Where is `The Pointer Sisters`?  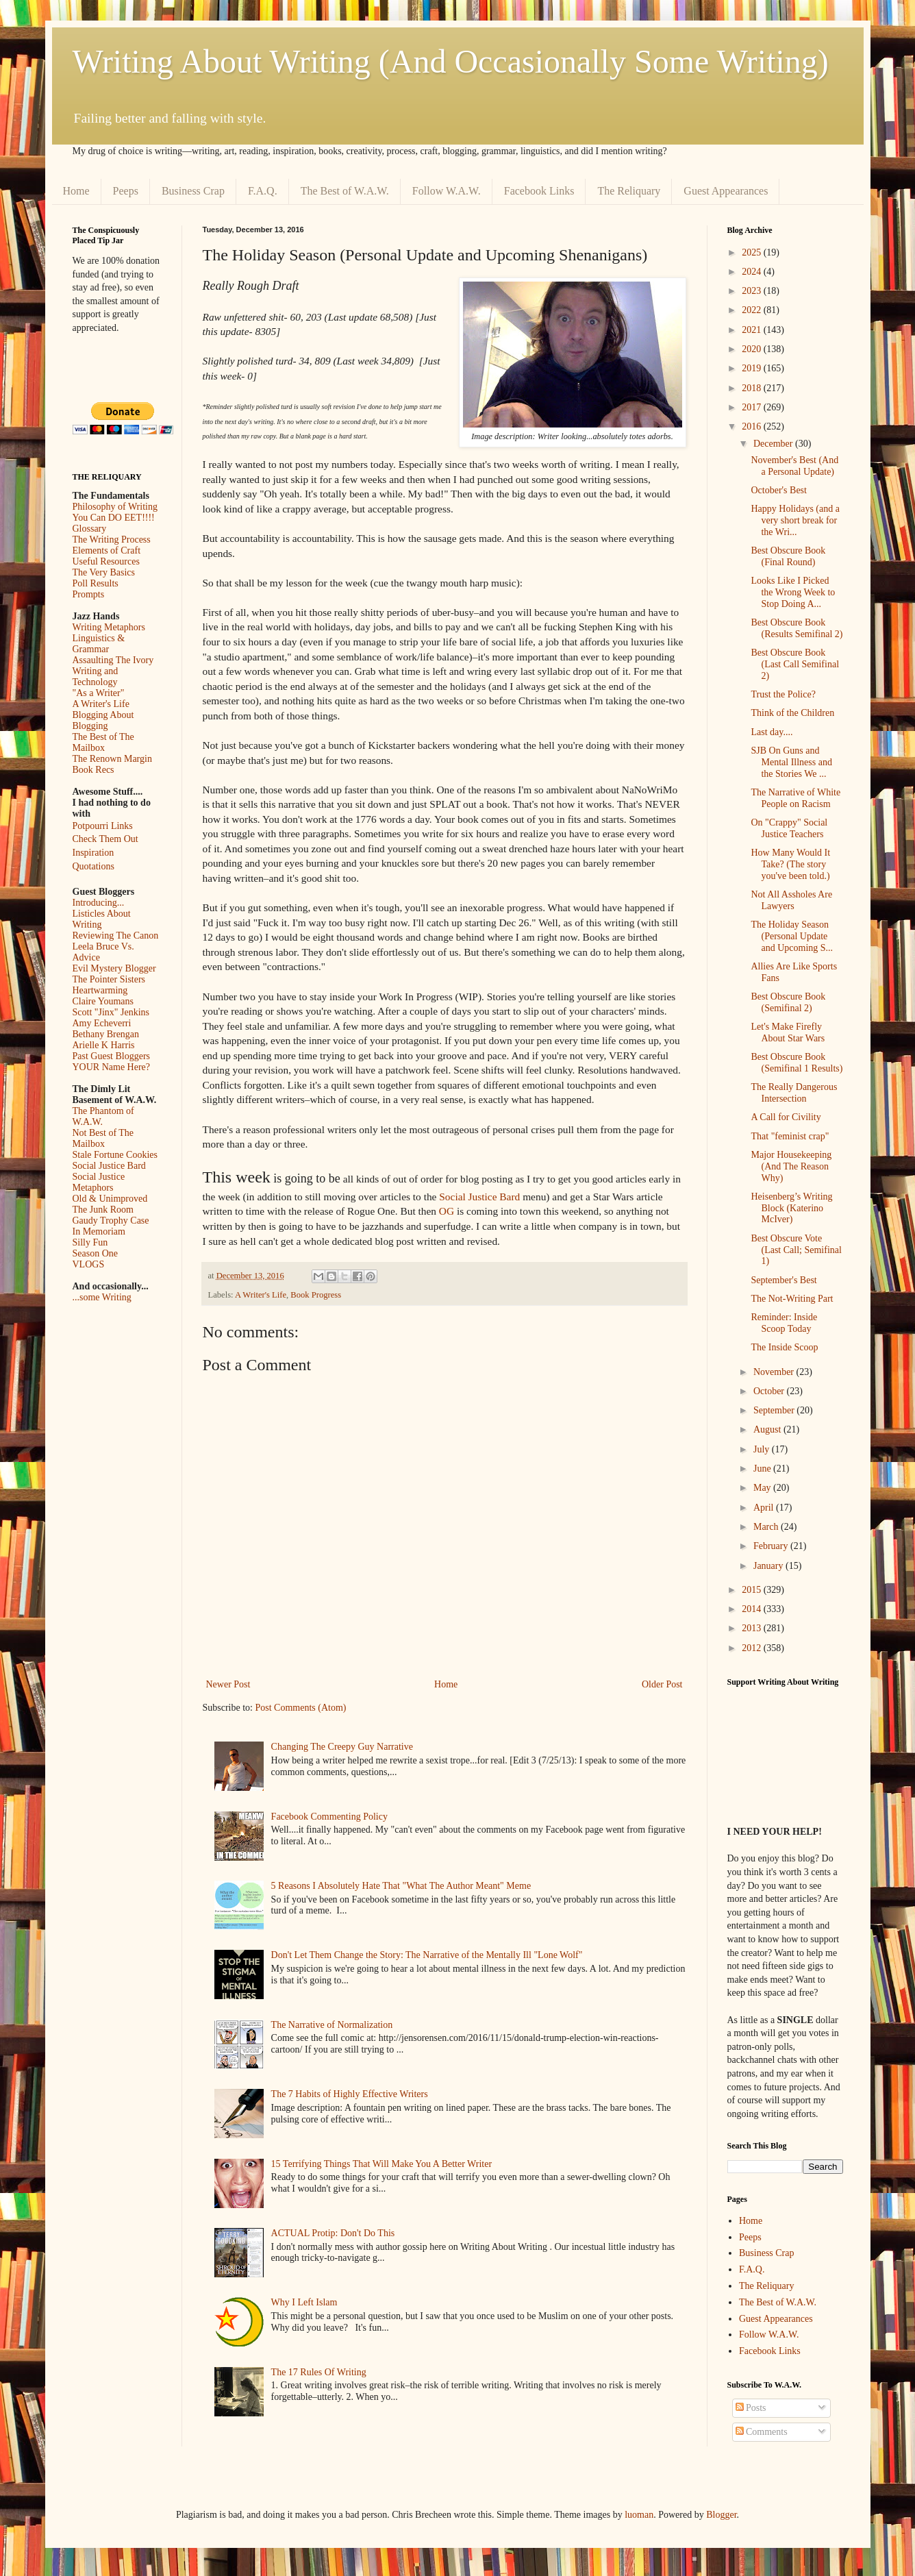 The Pointer Sisters is located at coordinates (109, 979).